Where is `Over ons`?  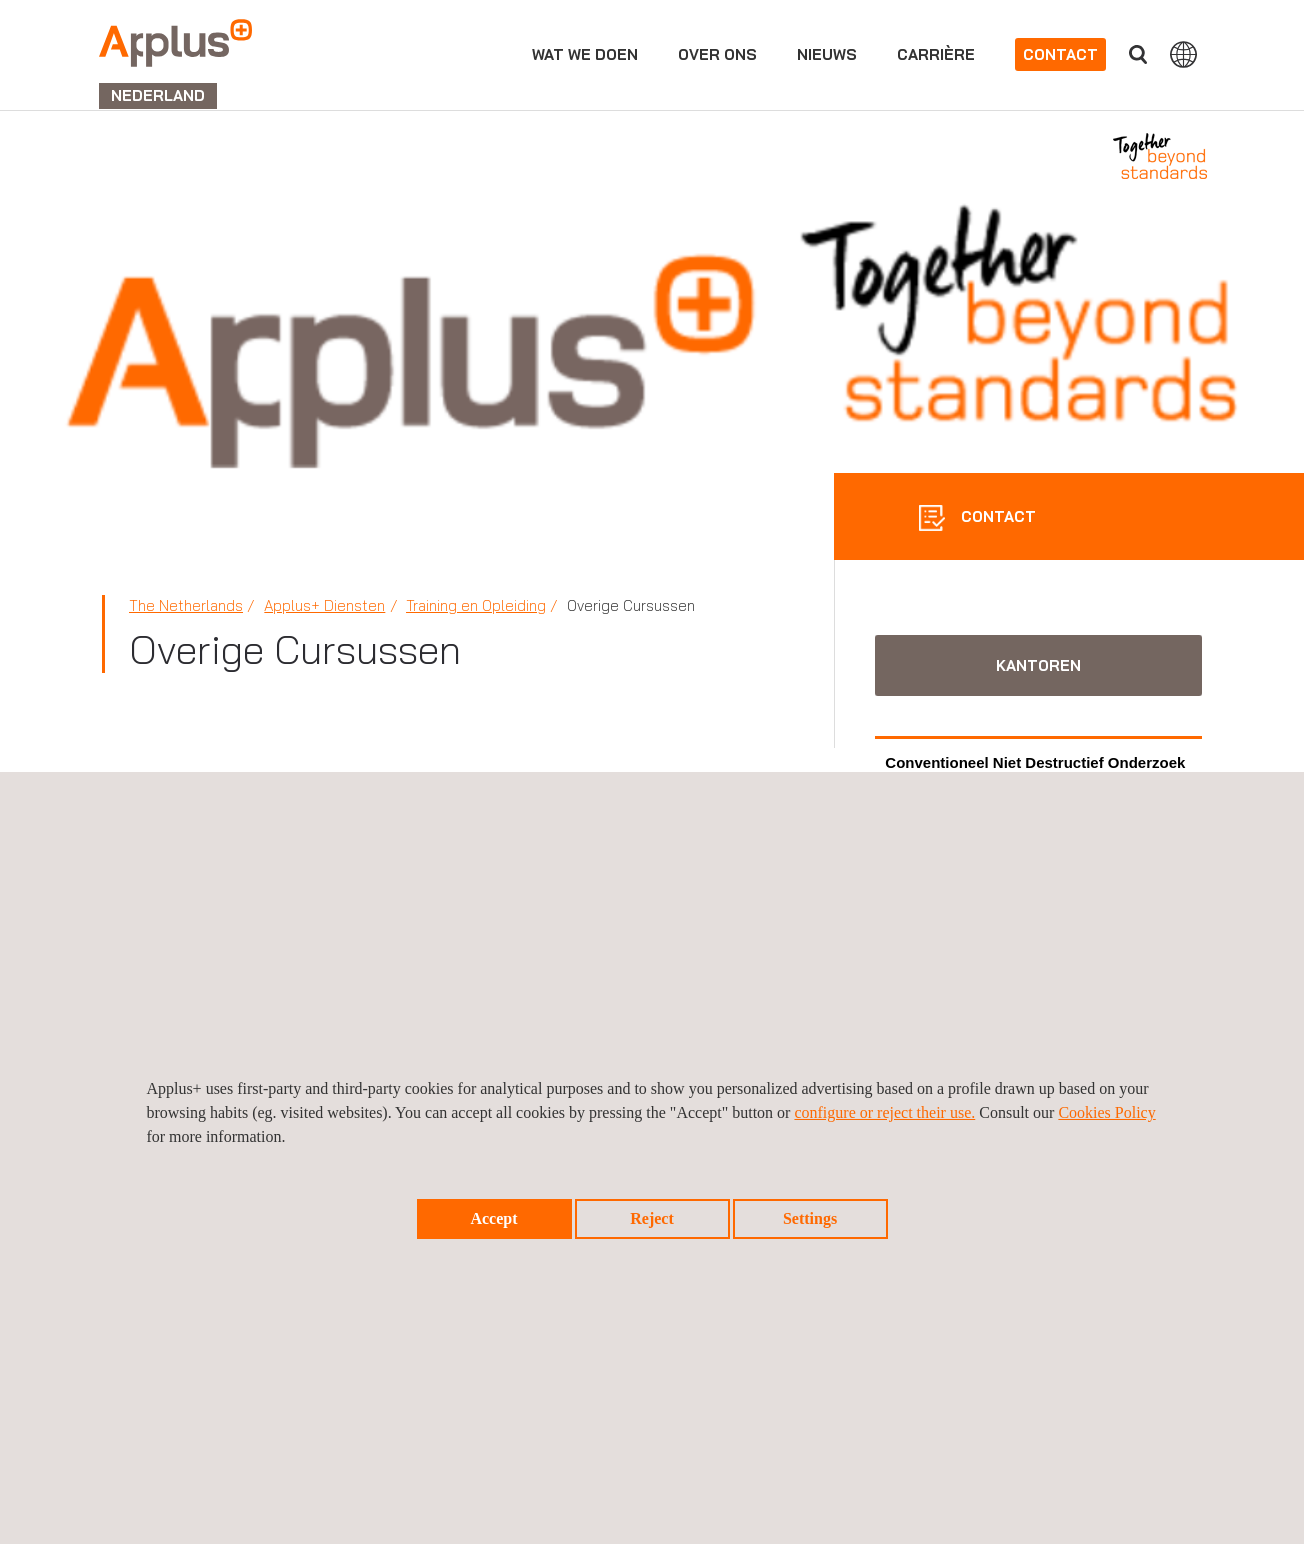 Over ons is located at coordinates (717, 54).